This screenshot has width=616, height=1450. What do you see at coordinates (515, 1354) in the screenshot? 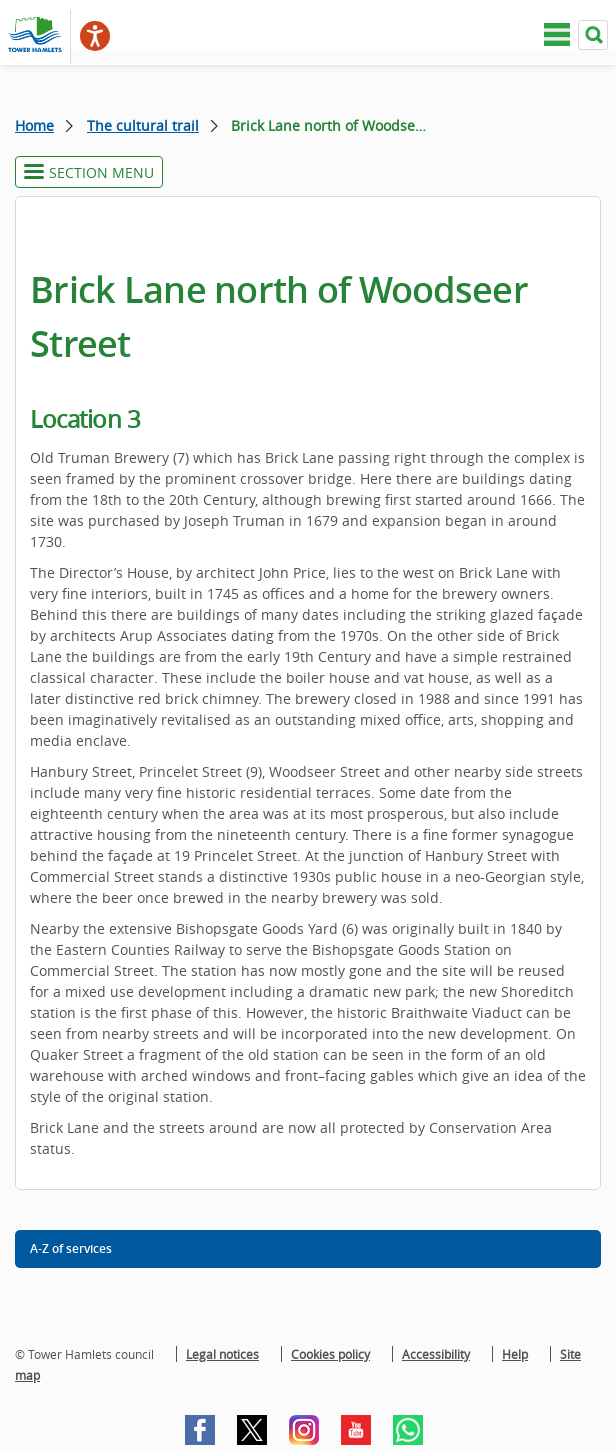
I see `Help` at bounding box center [515, 1354].